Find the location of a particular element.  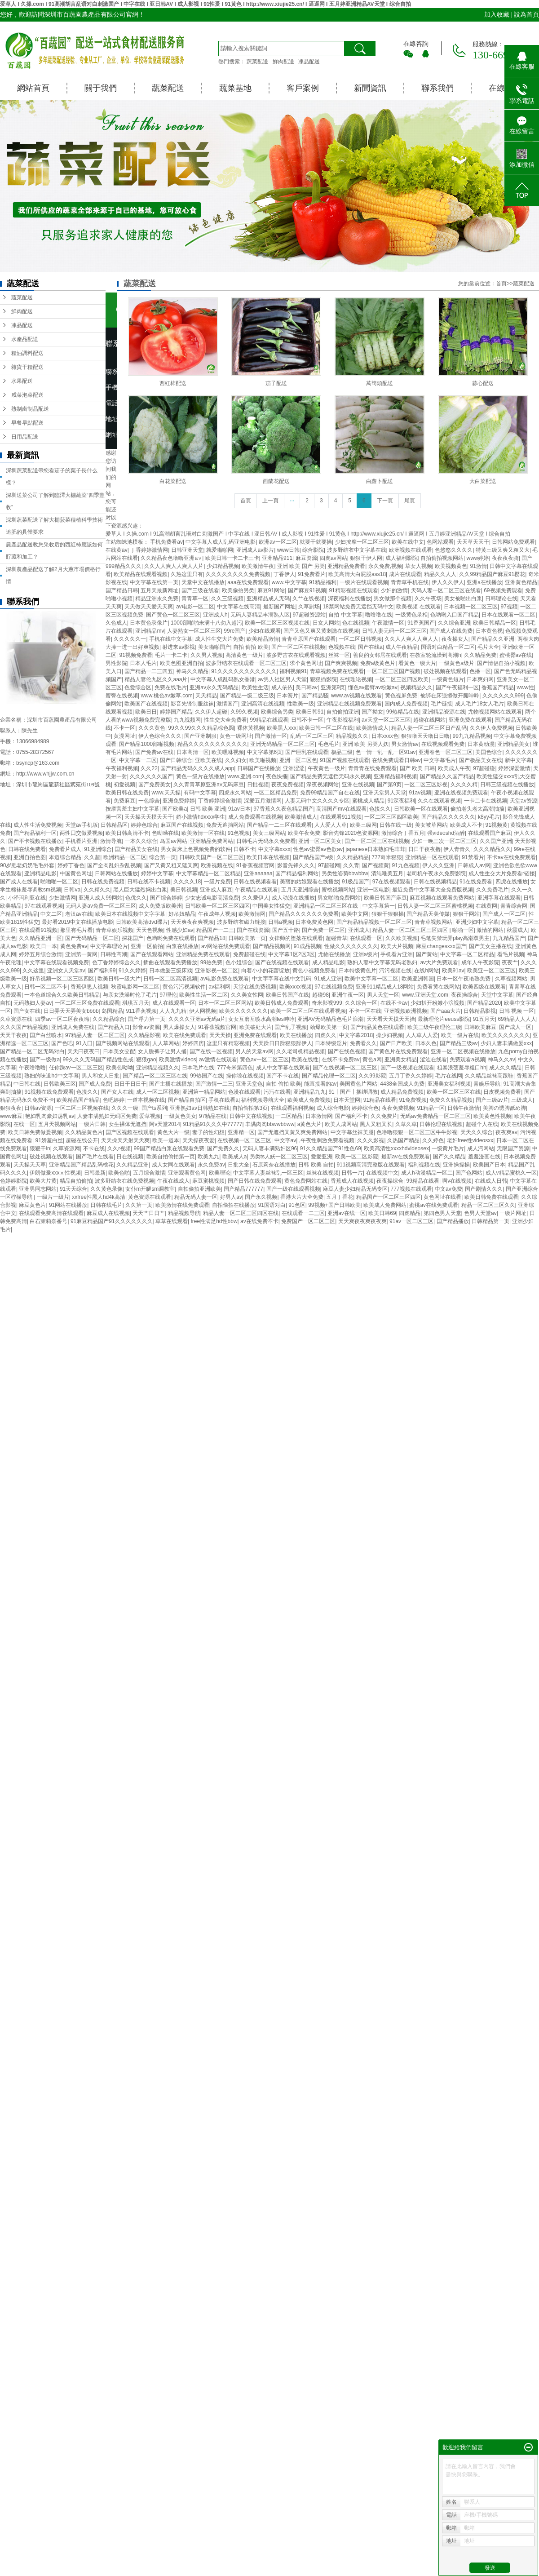

午夜在线成人 is located at coordinates (173, 1181).